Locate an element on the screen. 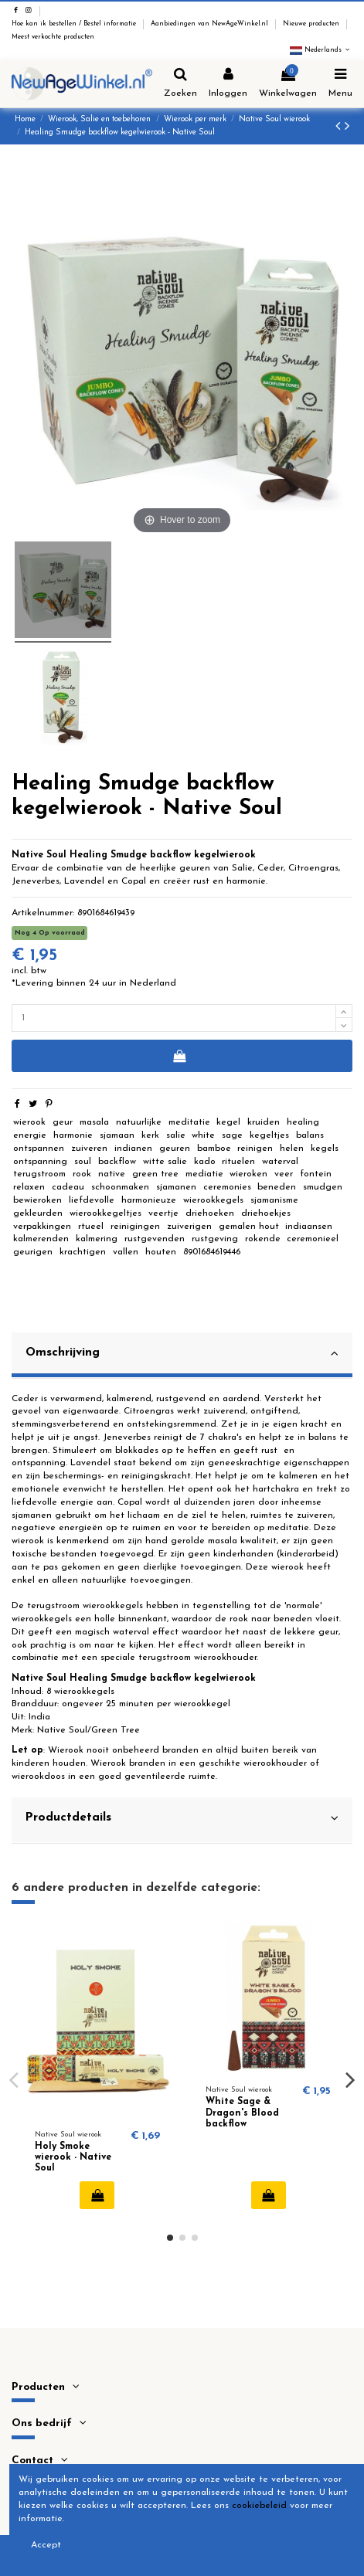 The width and height of the screenshot is (364, 2576). geurigen is located at coordinates (33, 1252).